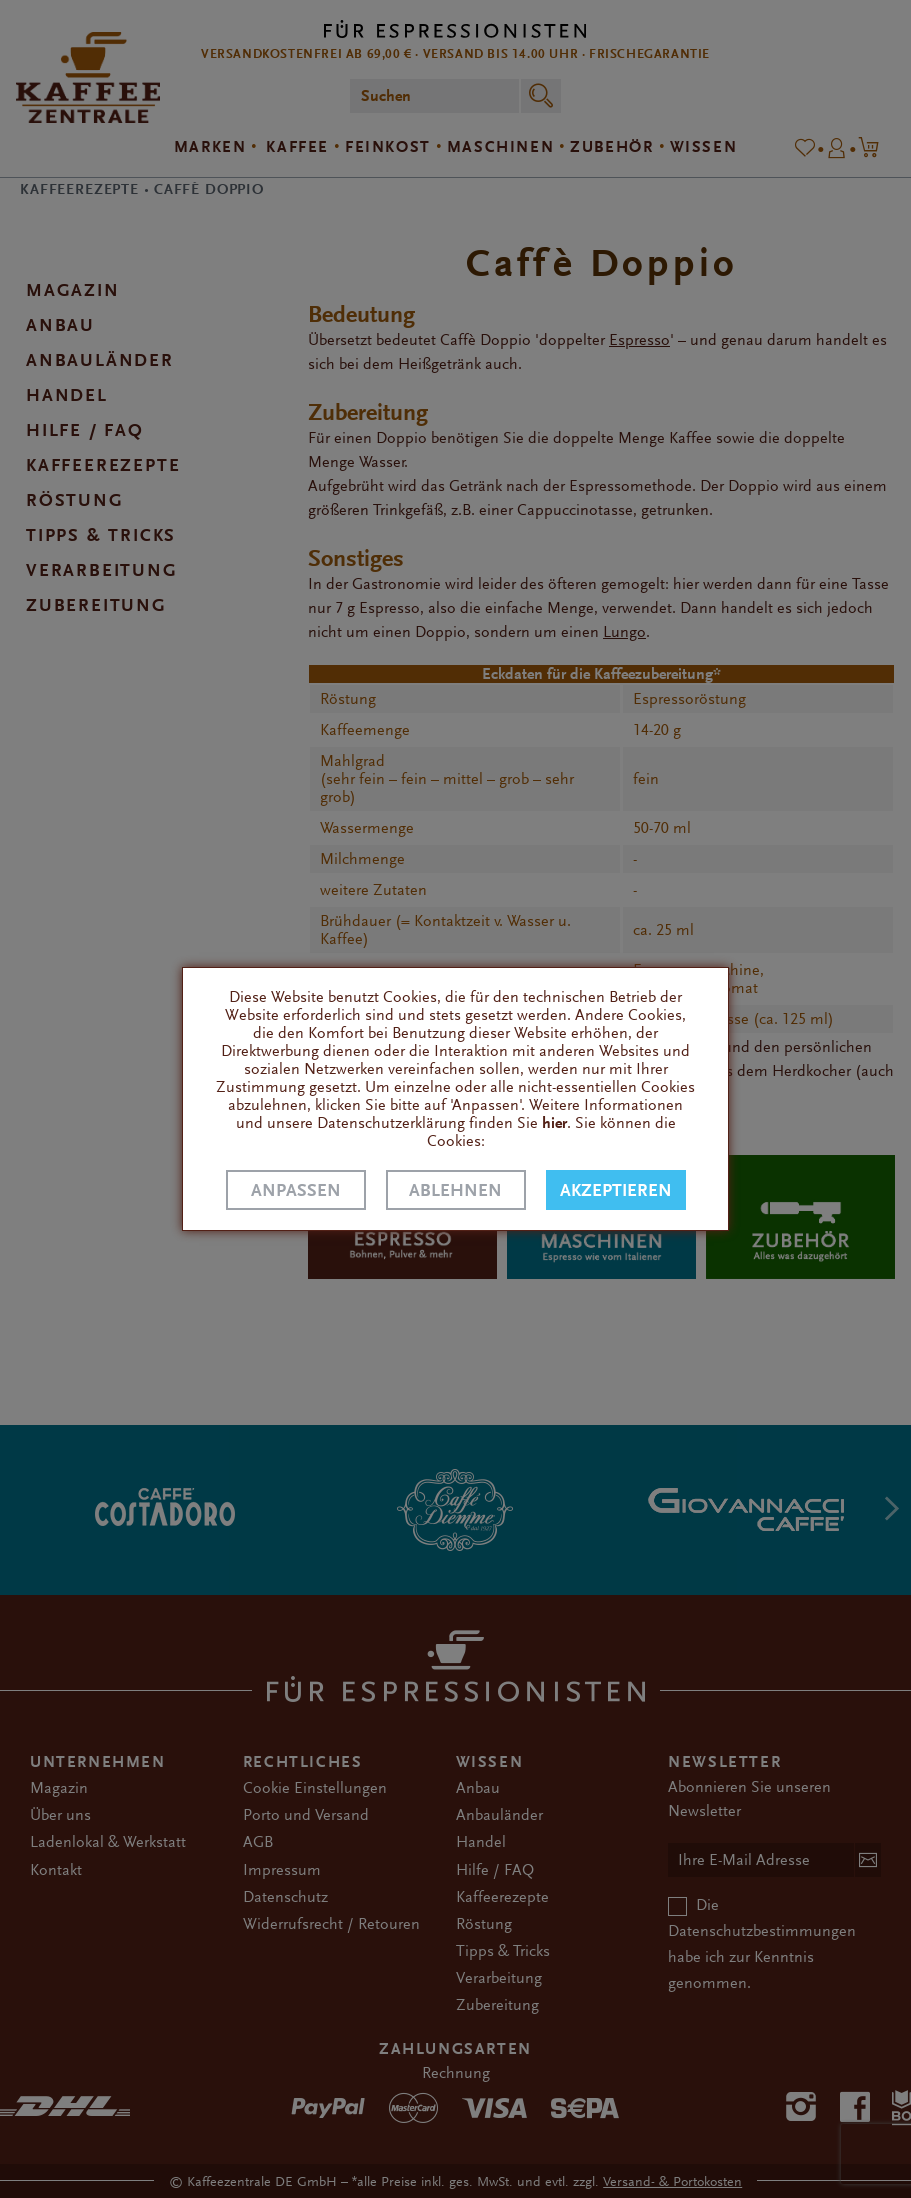 Image resolution: width=911 pixels, height=2198 pixels. What do you see at coordinates (296, 1190) in the screenshot?
I see `Anpassen` at bounding box center [296, 1190].